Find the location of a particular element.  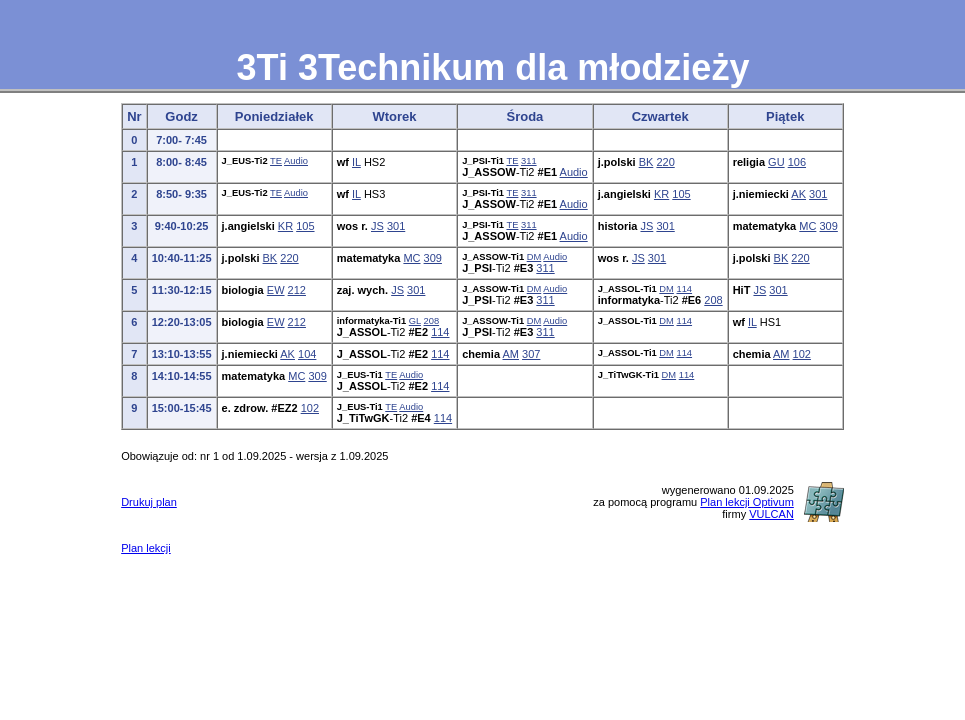

301 is located at coordinates (818, 194).